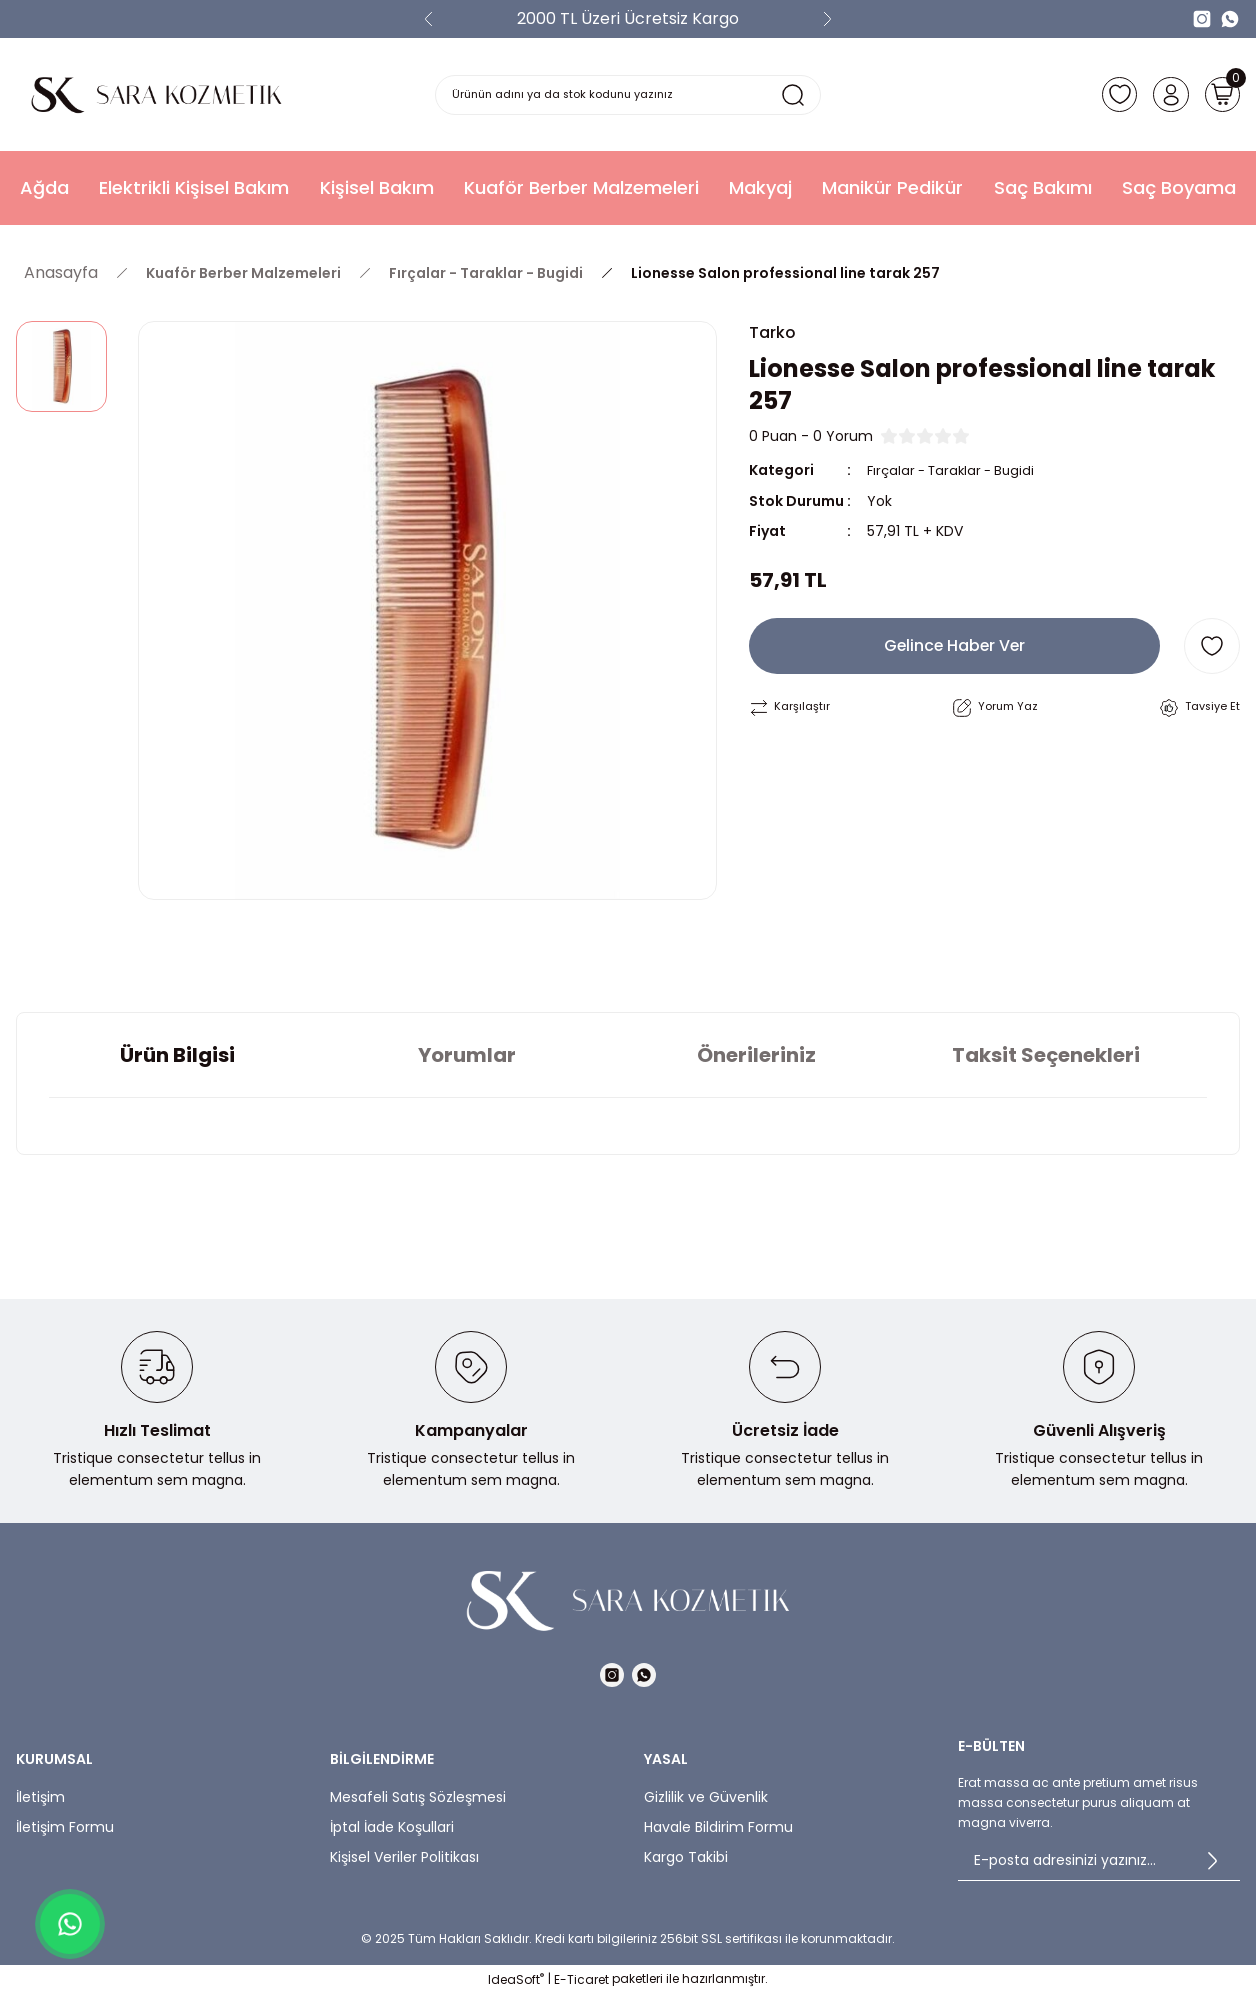 The image size is (1256, 1994). I want to click on [Member Login], so click(1164, 95).